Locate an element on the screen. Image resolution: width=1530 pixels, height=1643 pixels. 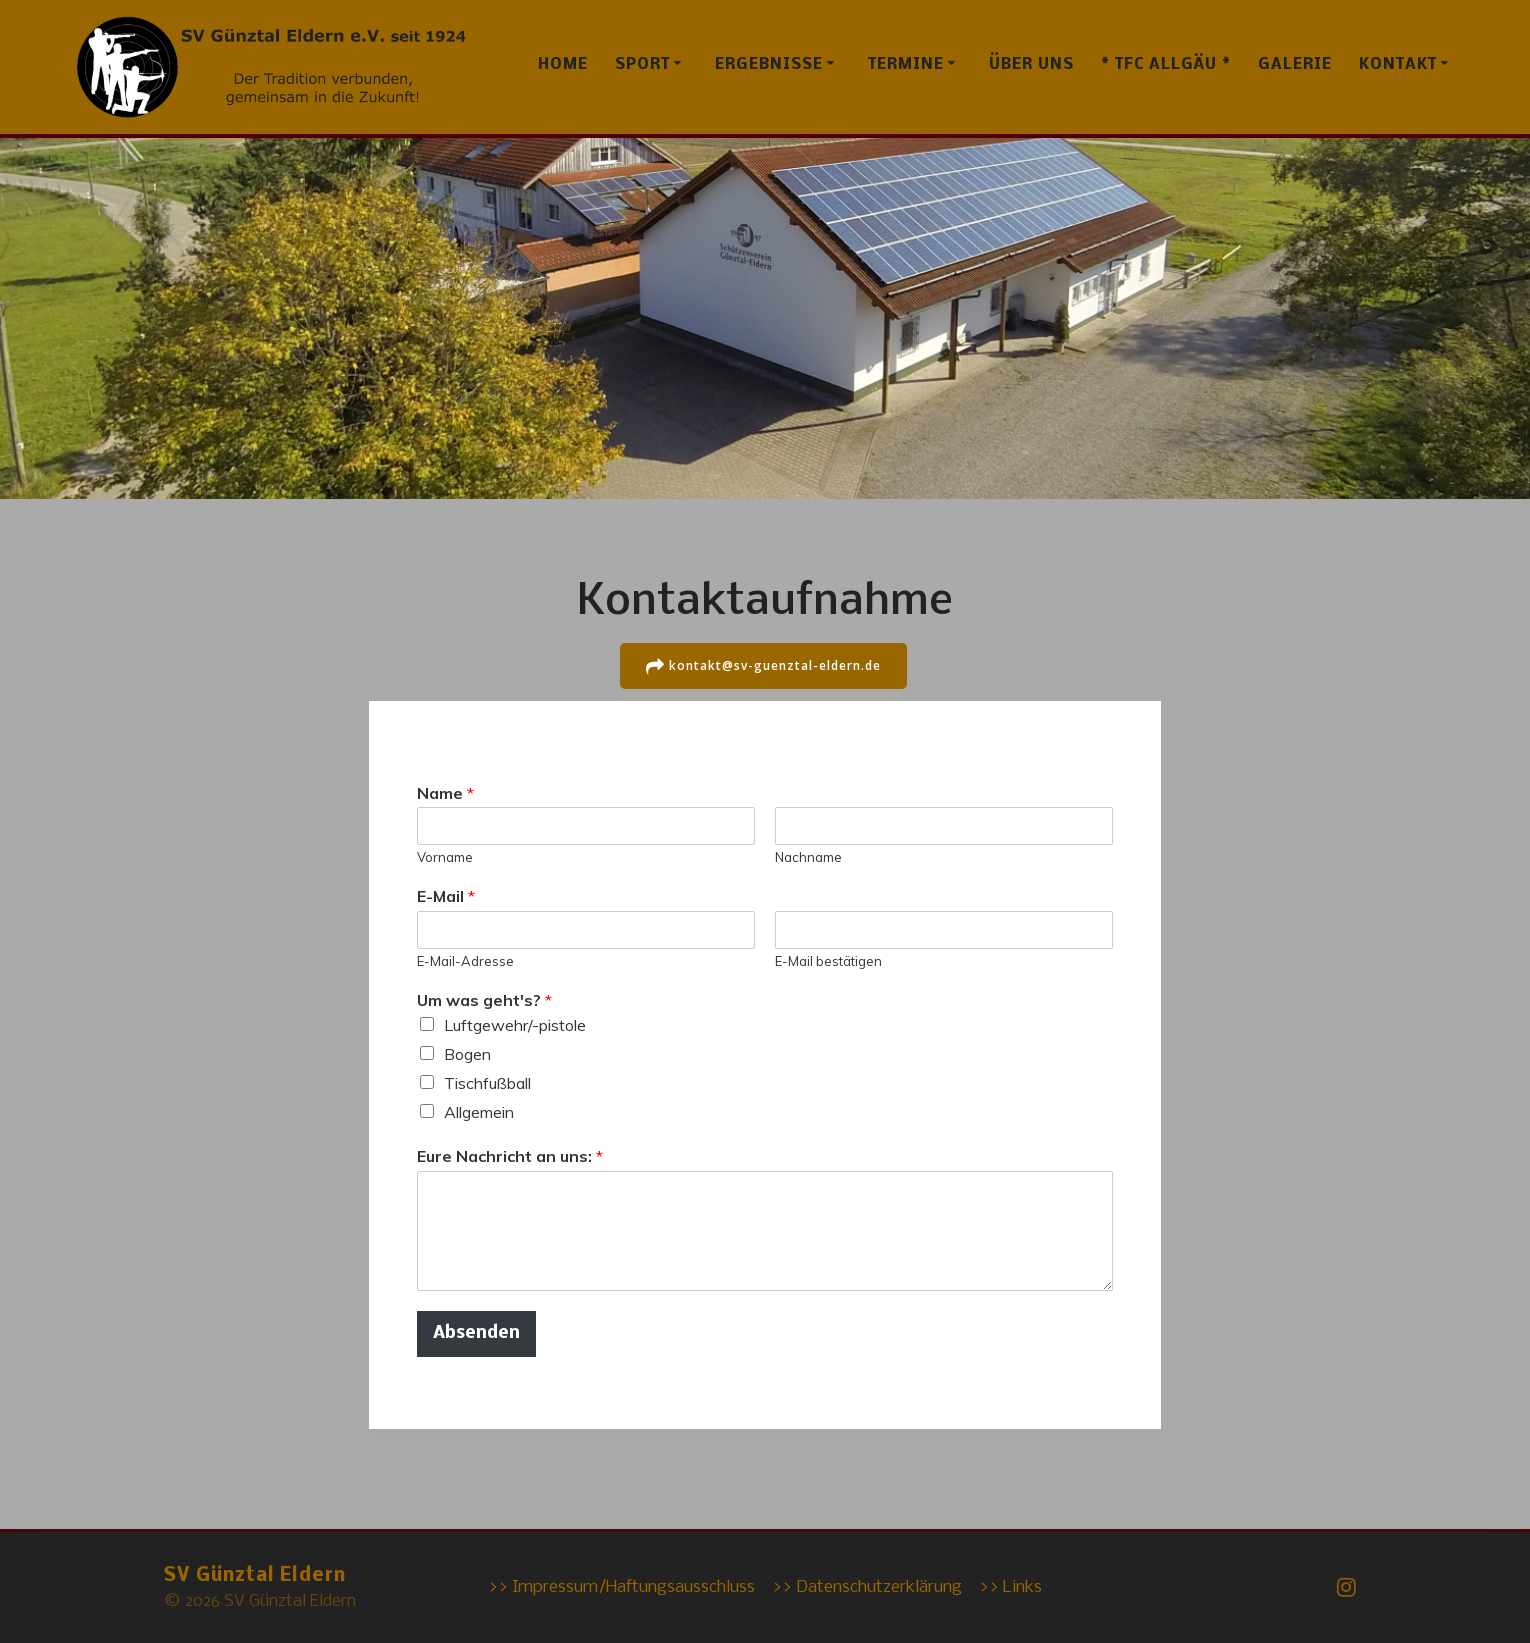
Tischfußball is located at coordinates (487, 1082).